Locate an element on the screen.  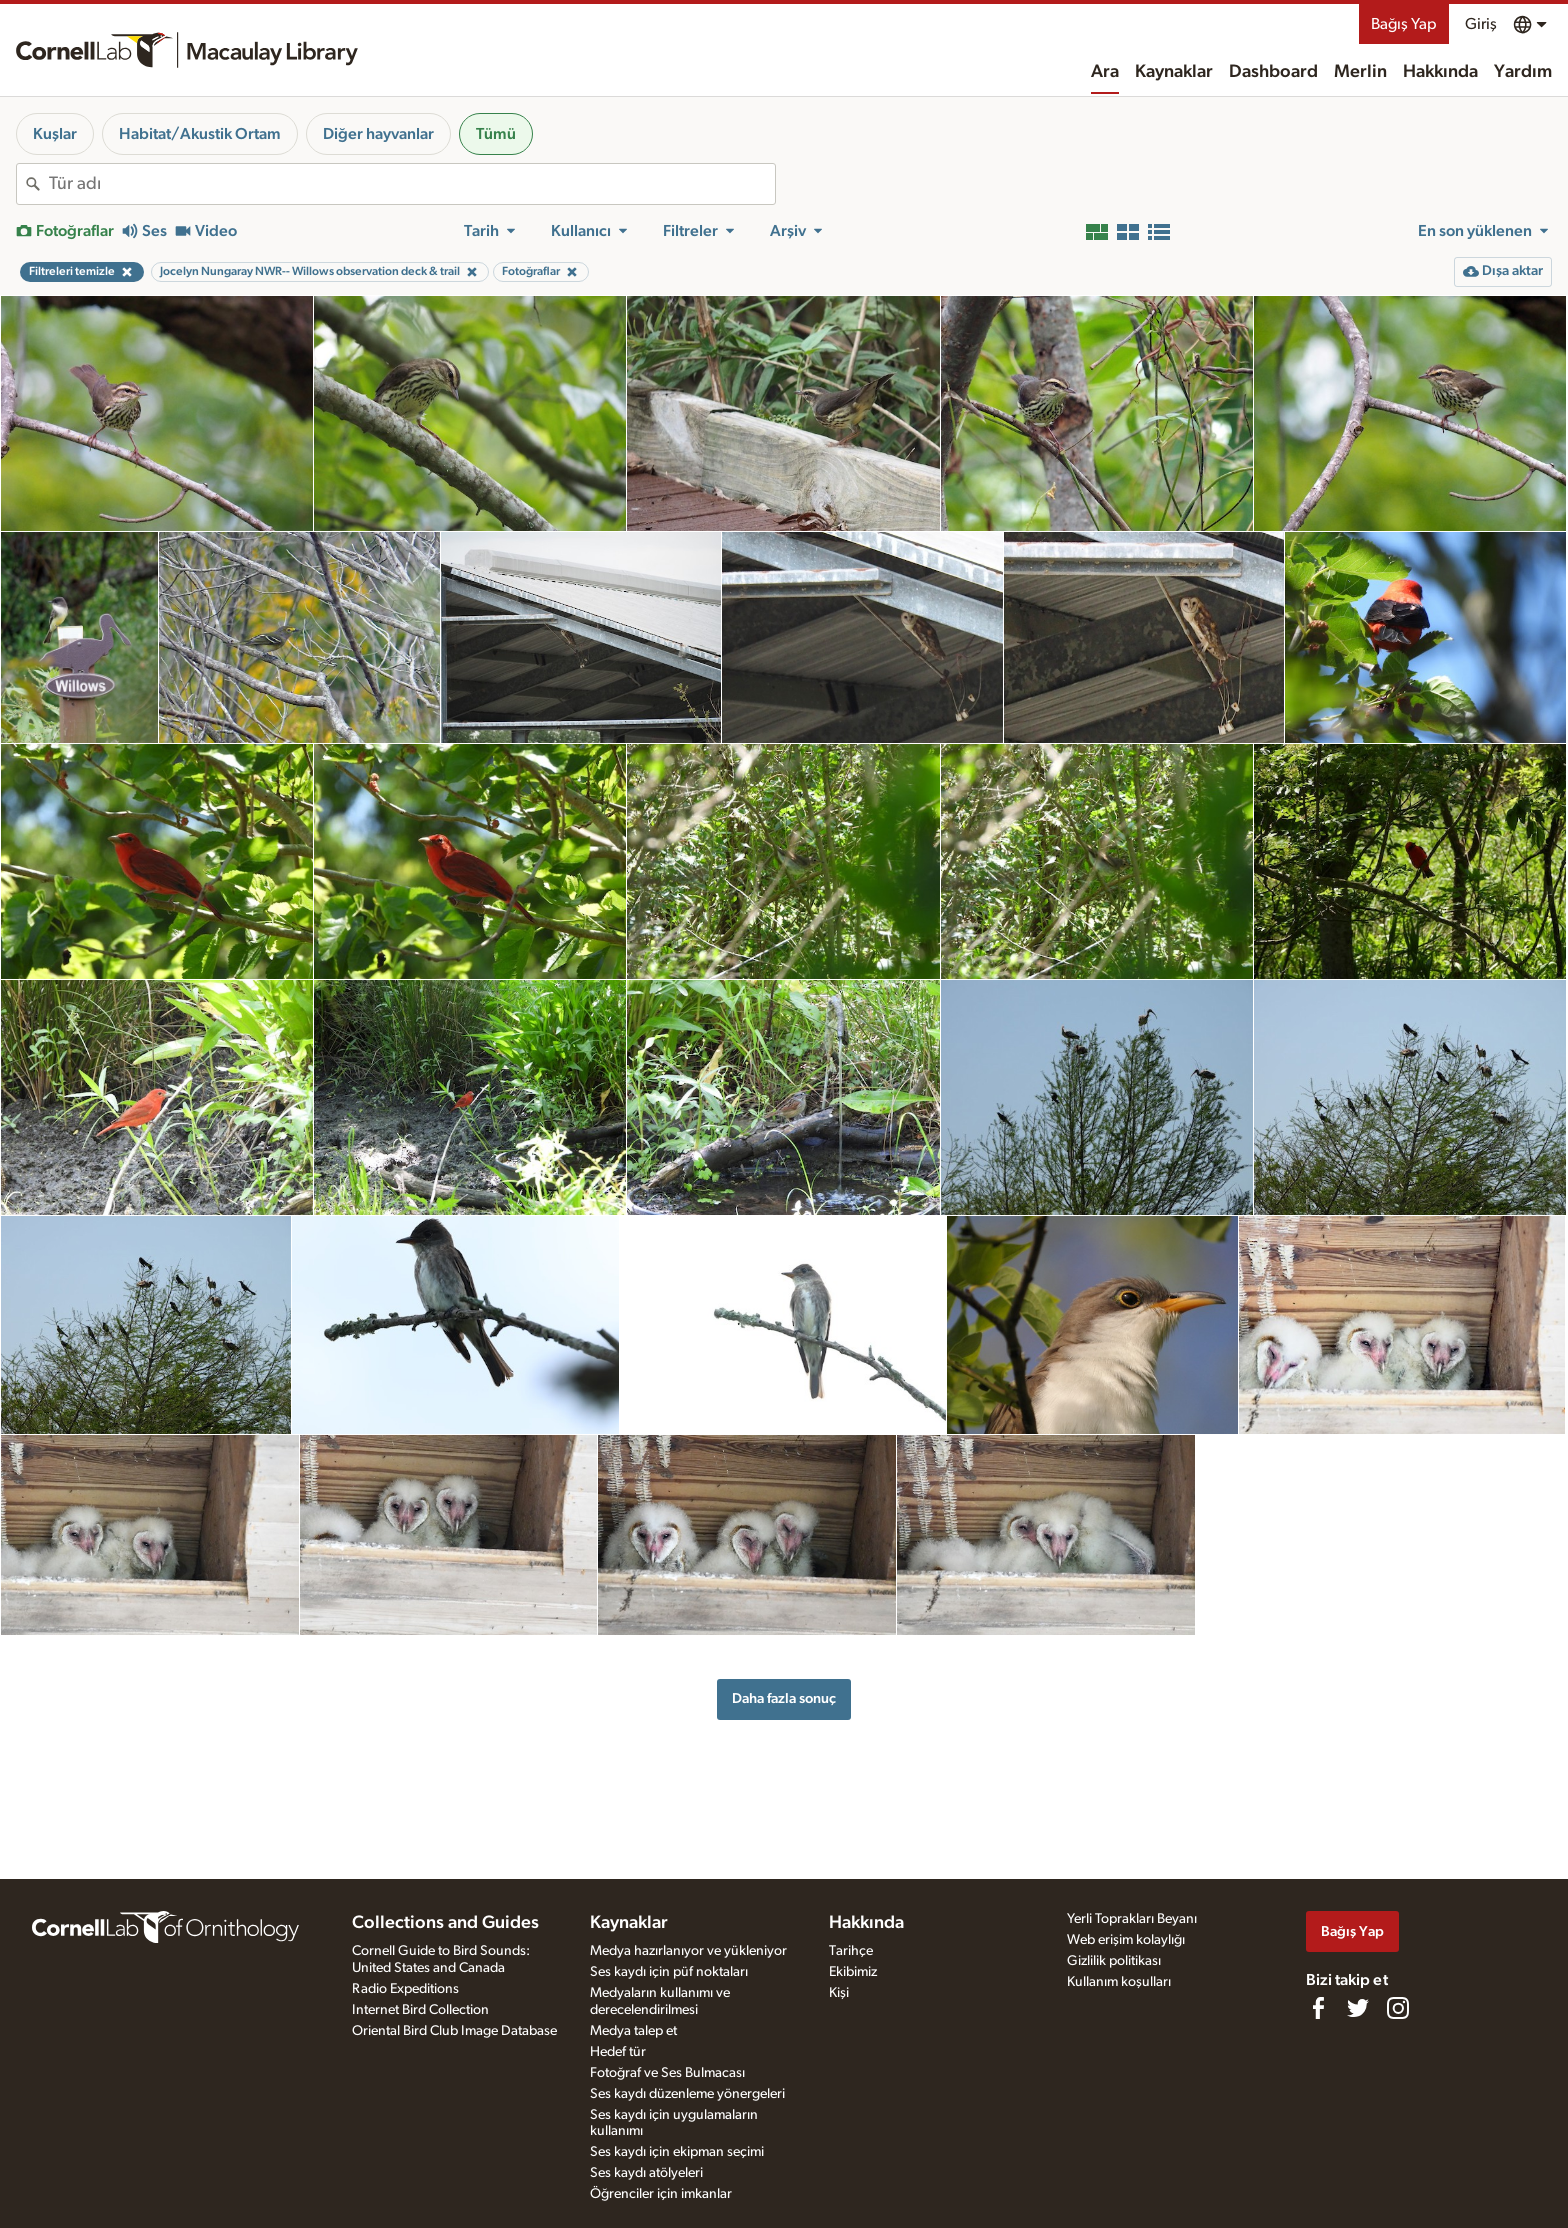
Tarihçe is located at coordinates (851, 1951).